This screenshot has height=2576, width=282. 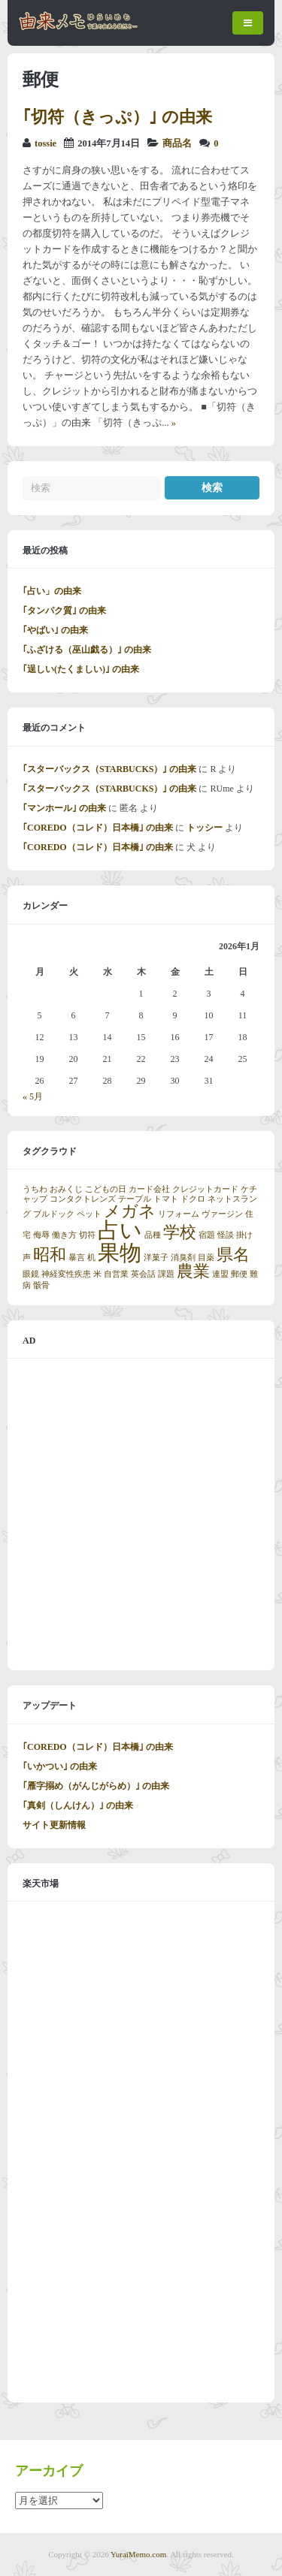 I want to click on 郵便 [郵便 (1個の項目)], so click(x=239, y=1274).